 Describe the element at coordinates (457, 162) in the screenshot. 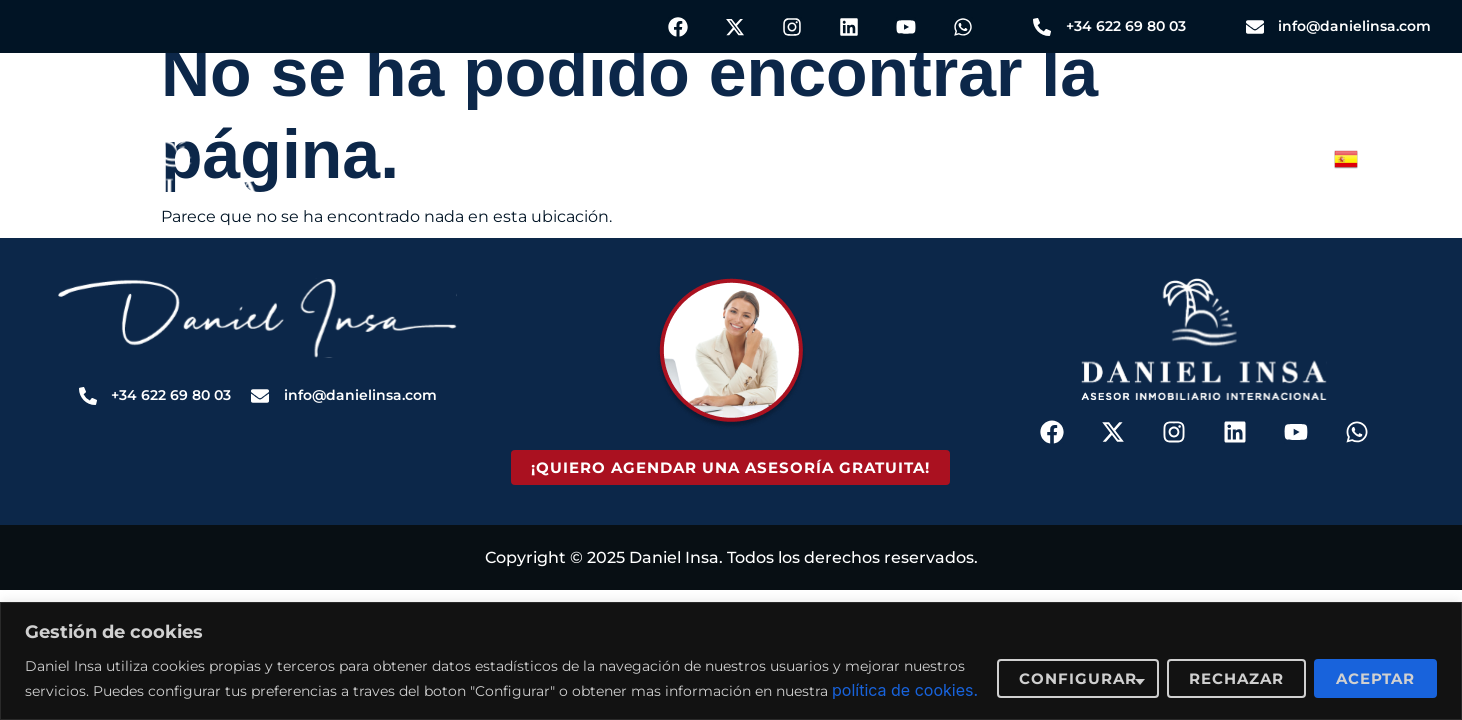

I see `Servicios` at that location.